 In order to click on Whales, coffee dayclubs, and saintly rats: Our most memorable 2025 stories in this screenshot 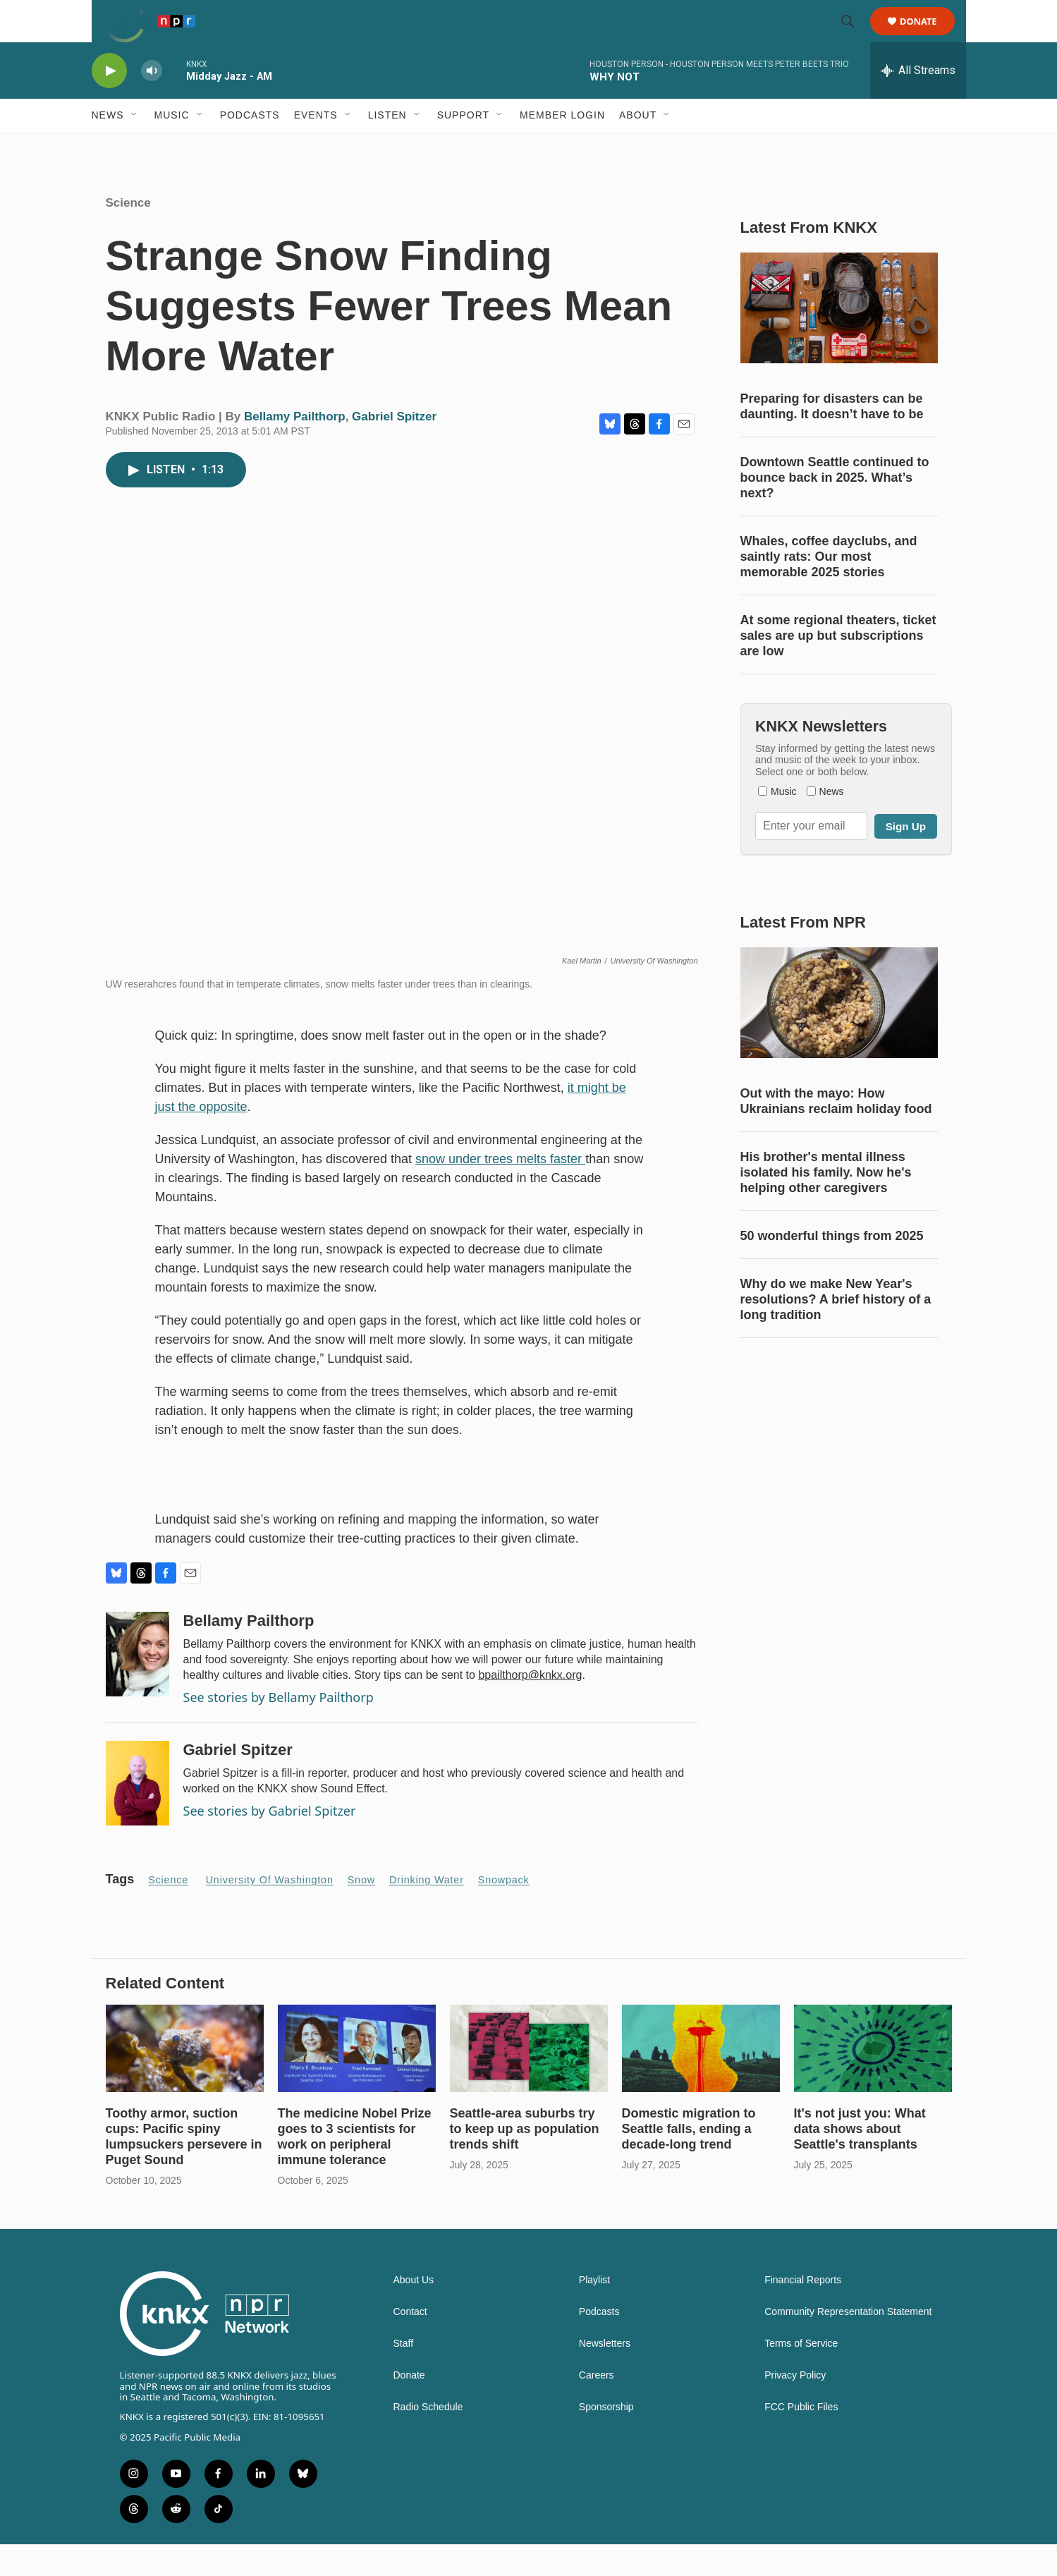, I will do `click(828, 588)`.